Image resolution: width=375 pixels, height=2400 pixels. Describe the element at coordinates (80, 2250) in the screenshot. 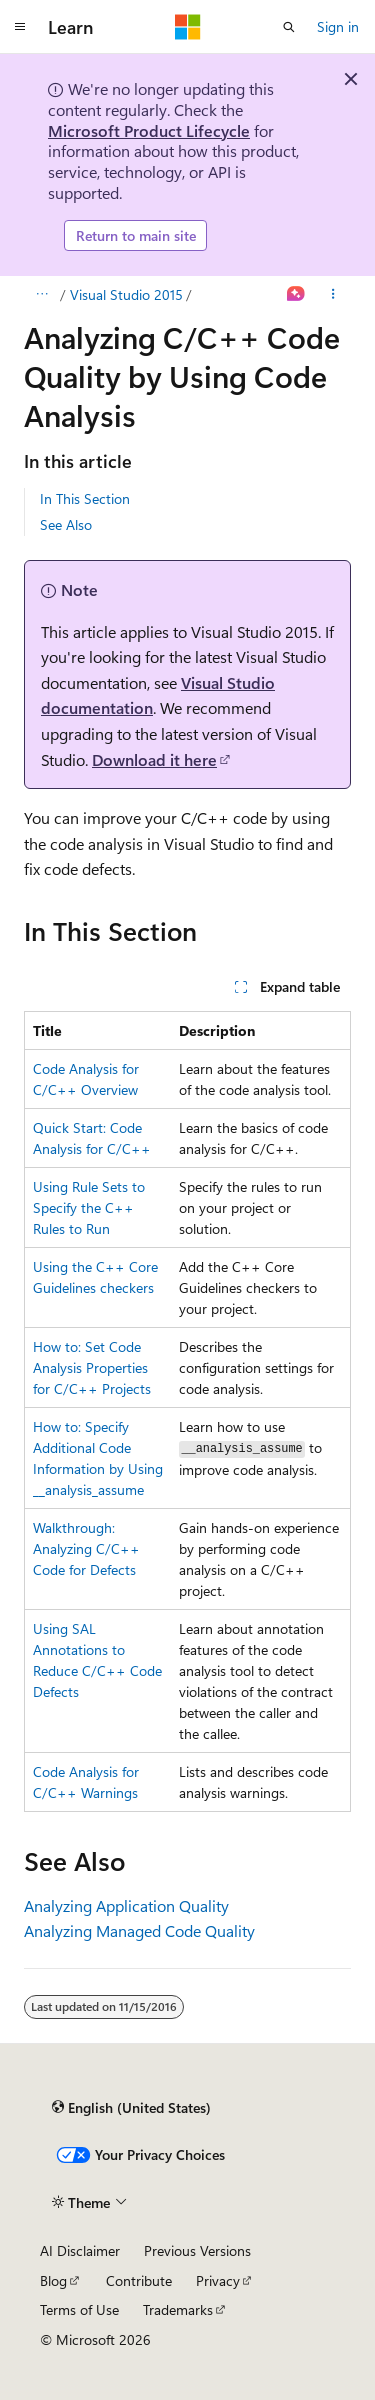

I see `AI Disclaimer` at that location.